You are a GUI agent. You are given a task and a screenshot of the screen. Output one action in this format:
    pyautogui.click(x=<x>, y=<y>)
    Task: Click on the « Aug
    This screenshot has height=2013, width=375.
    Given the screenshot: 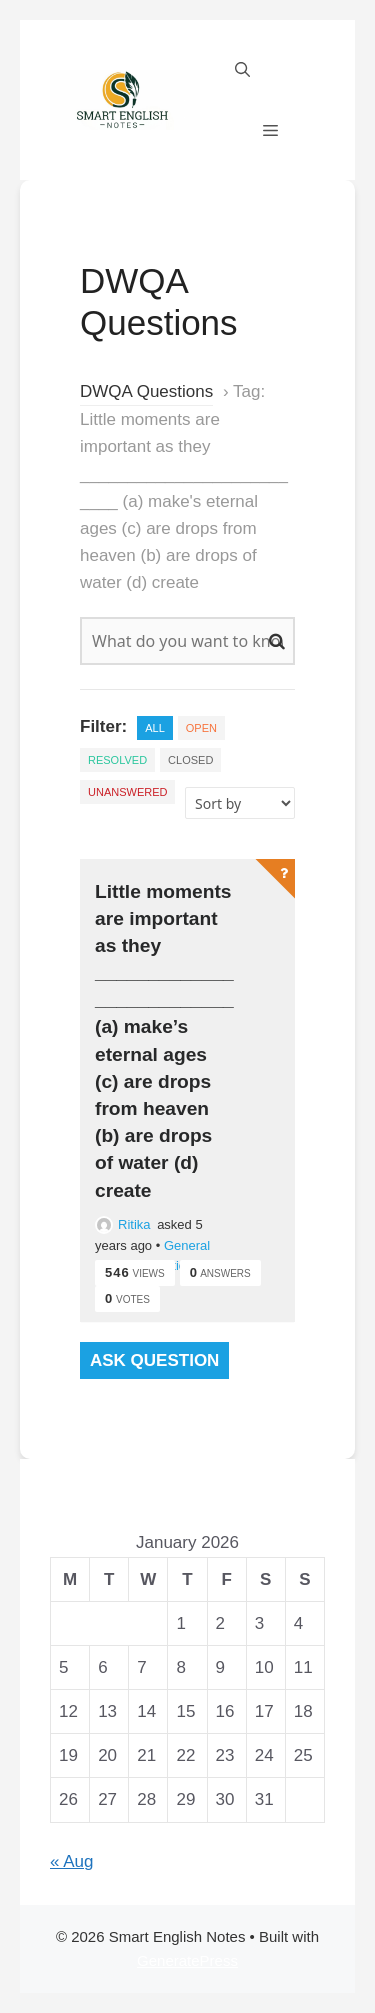 What is the action you would take?
    pyautogui.click(x=72, y=1861)
    